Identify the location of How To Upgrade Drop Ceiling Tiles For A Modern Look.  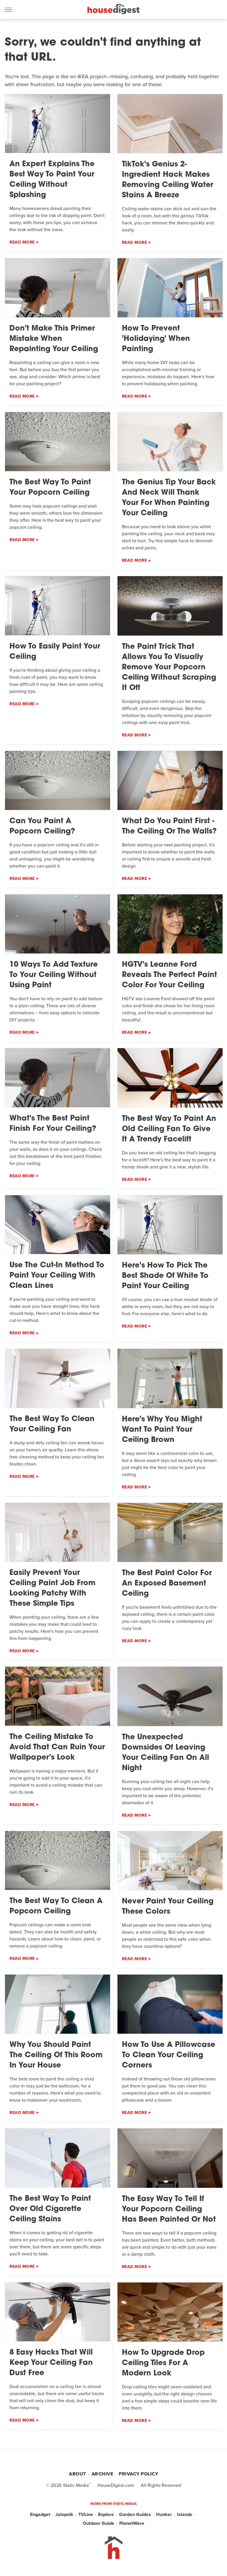
(163, 2363).